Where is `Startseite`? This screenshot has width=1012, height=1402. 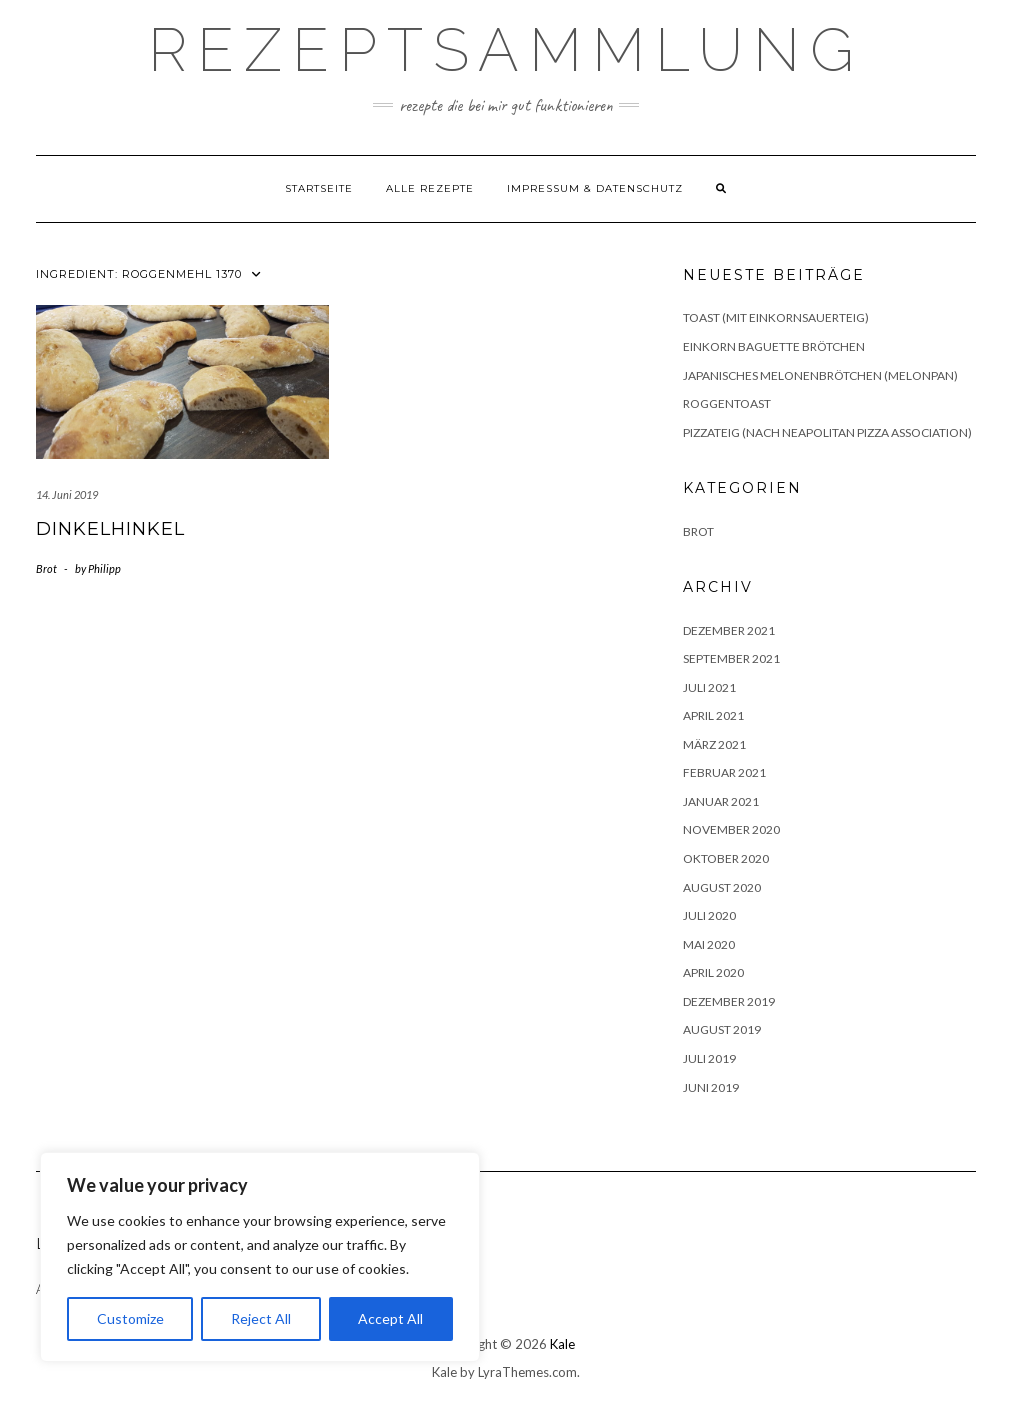 Startseite is located at coordinates (319, 188).